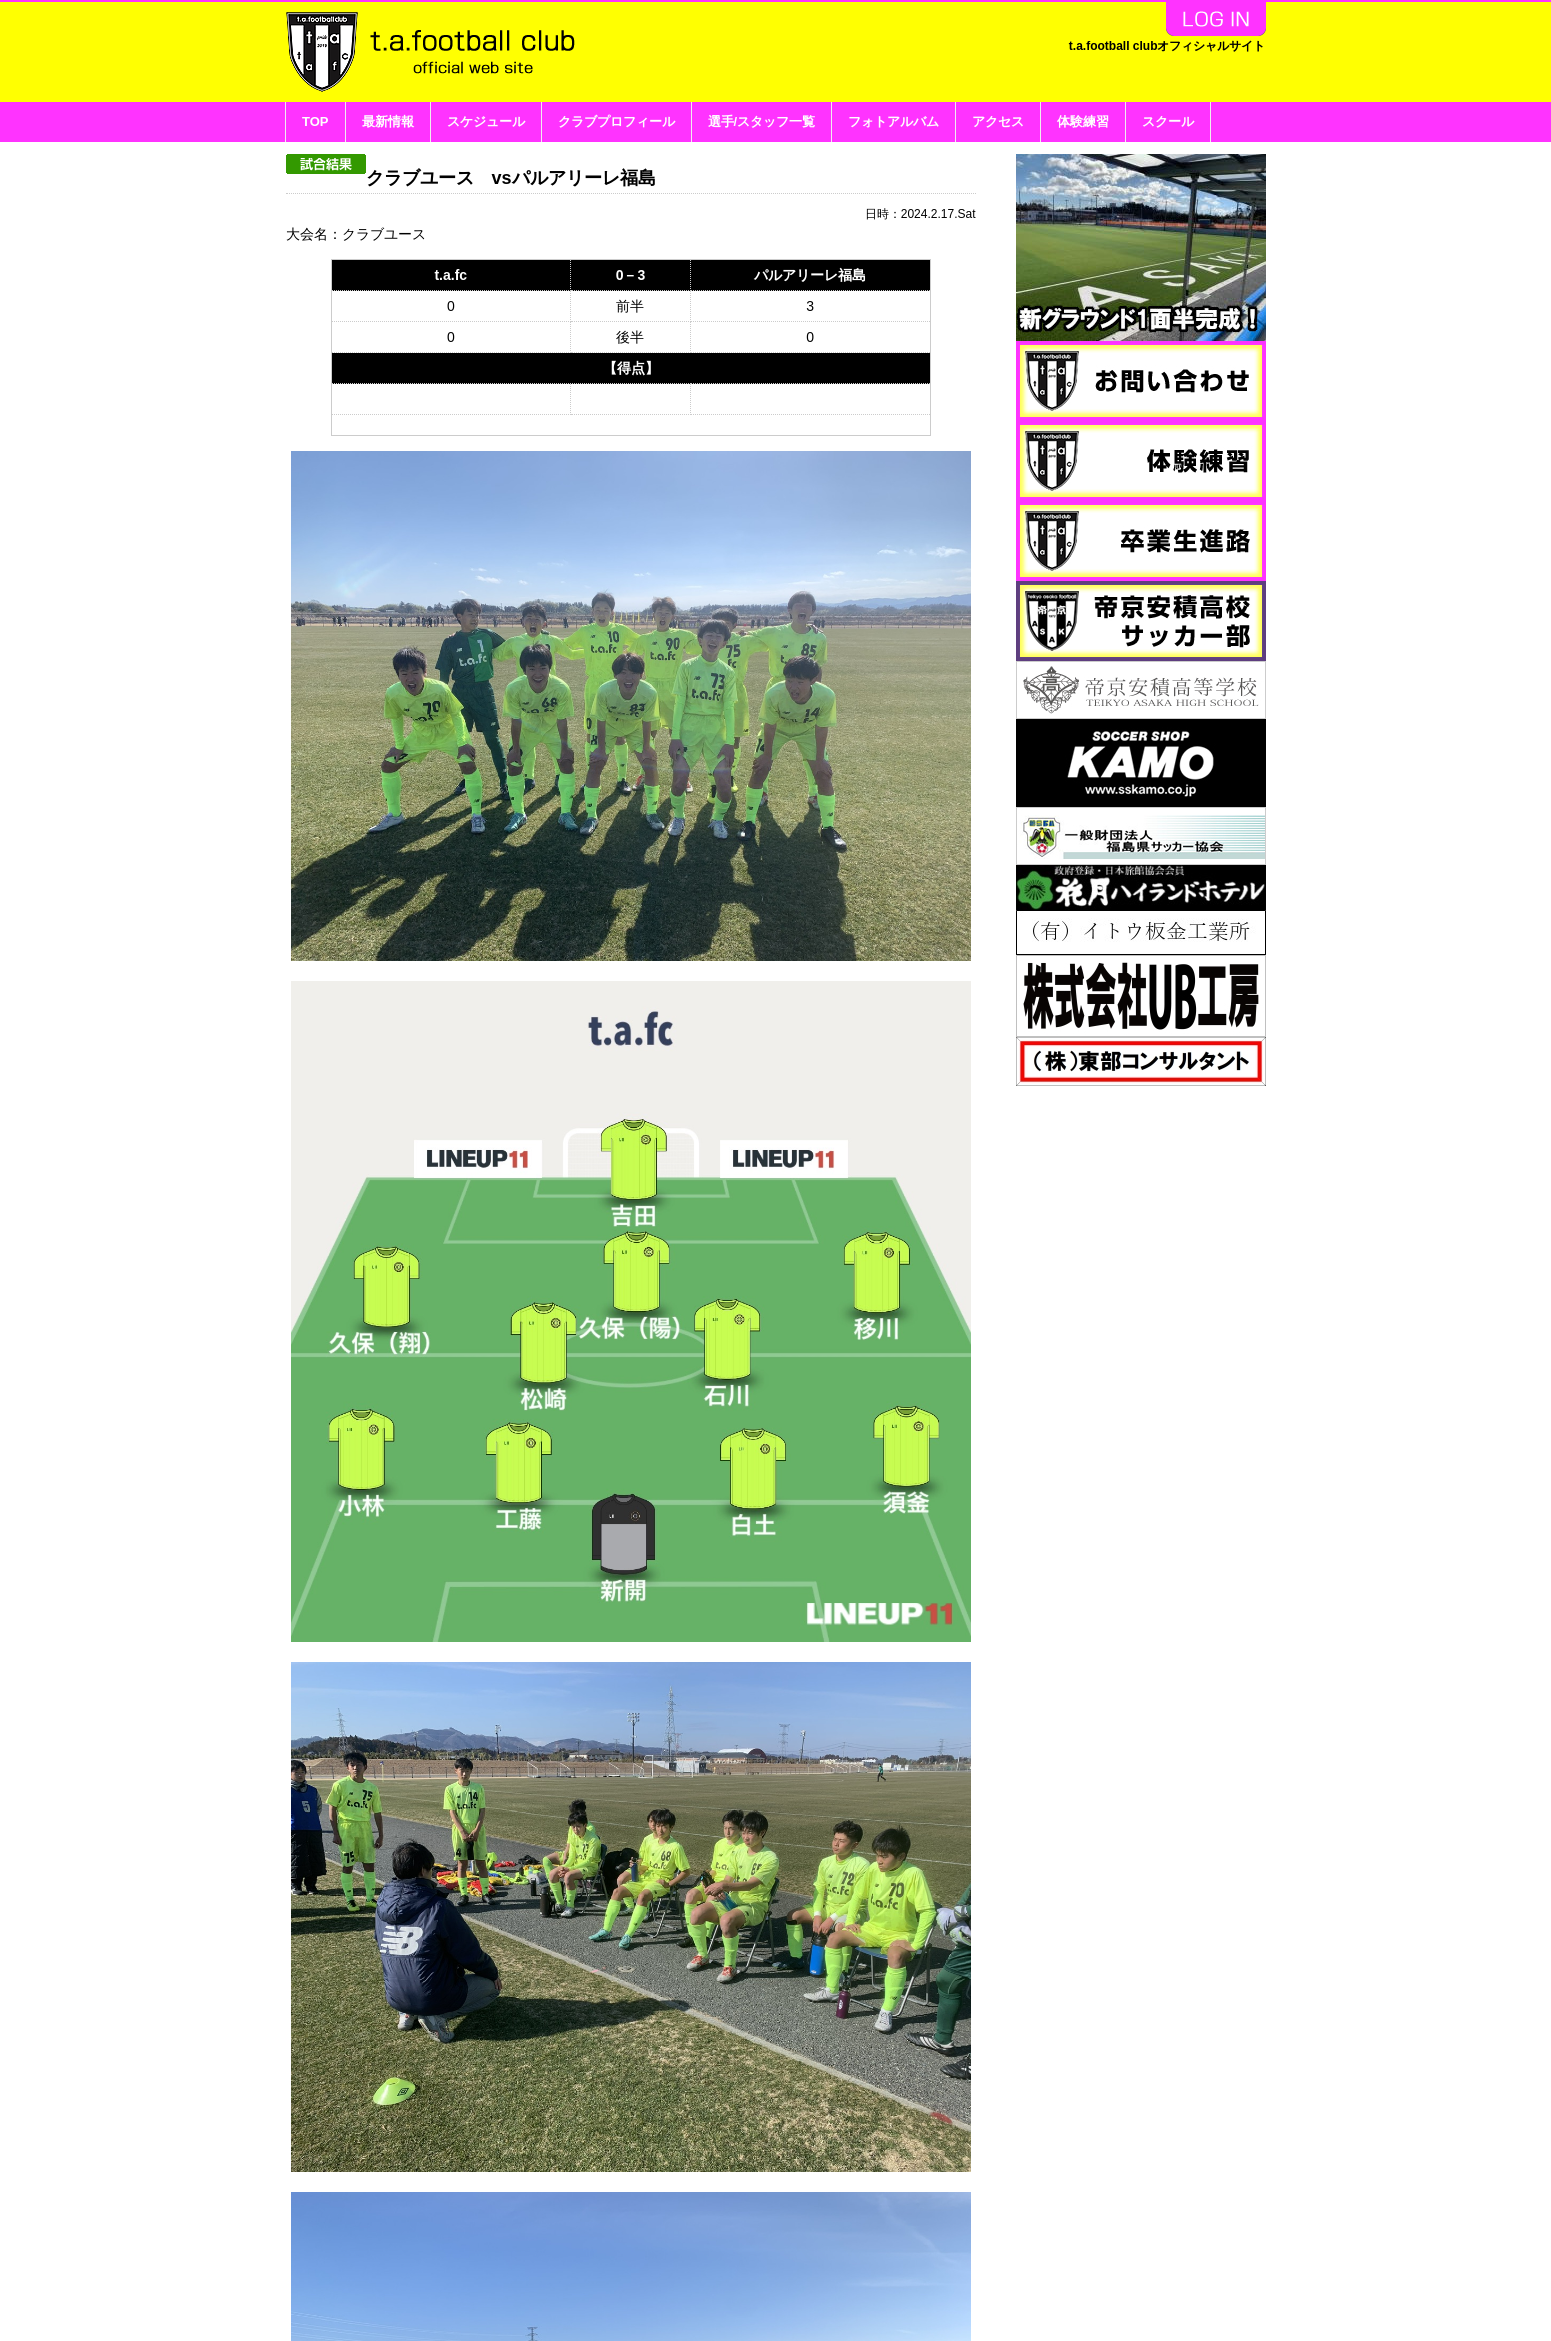 The width and height of the screenshot is (1551, 2341). I want to click on 選手/スタッフ一覧, so click(762, 121).